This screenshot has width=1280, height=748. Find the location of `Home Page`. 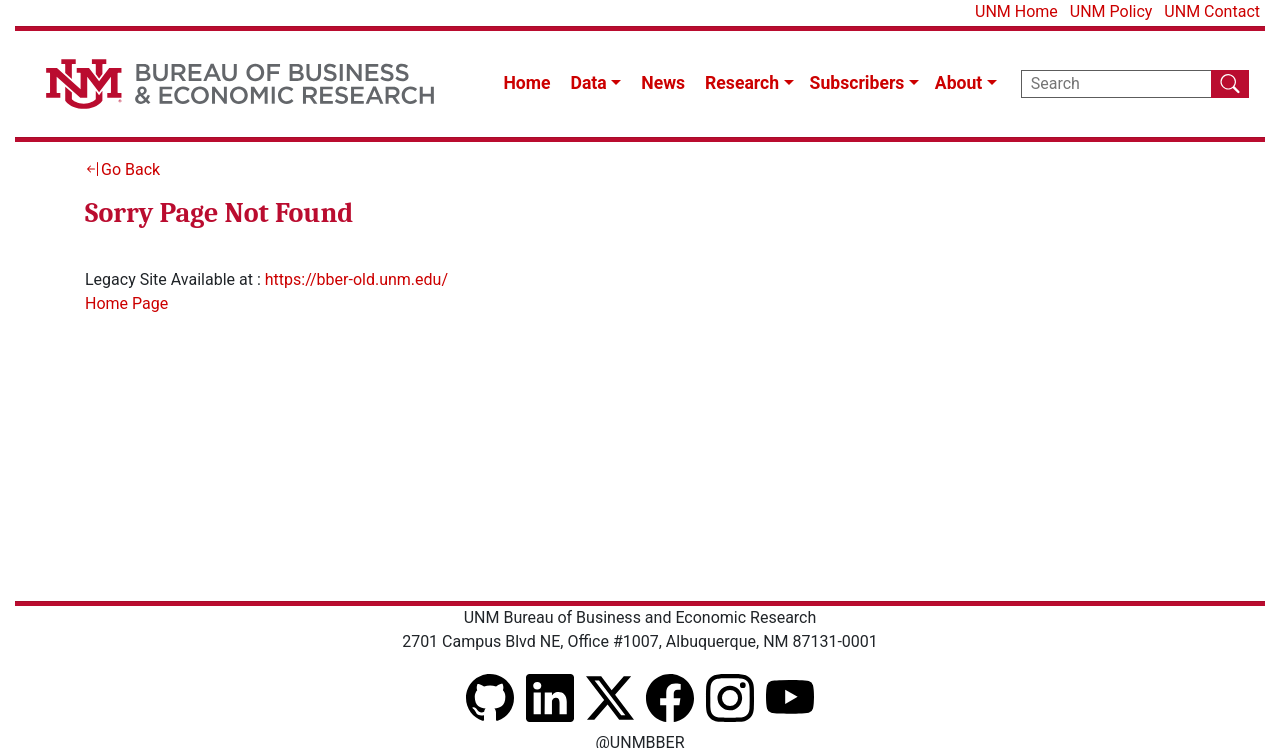

Home Page is located at coordinates (126, 303).